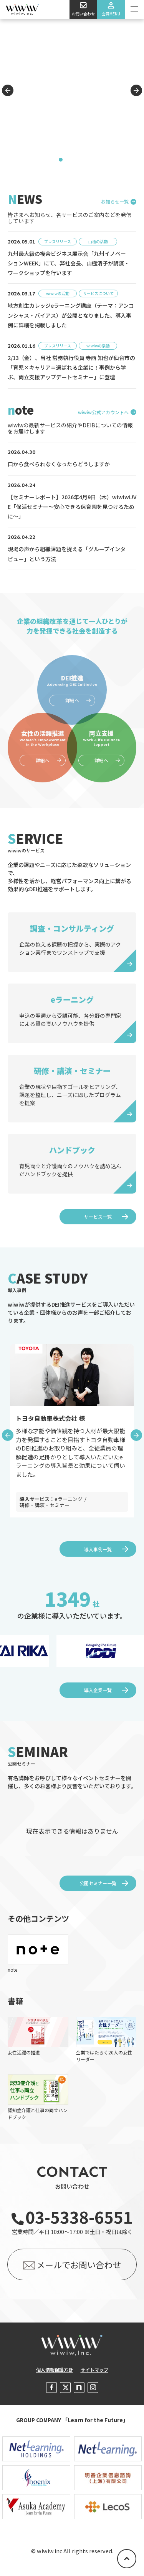 This screenshot has width=144, height=2576. I want to click on 口から食べられなくなったらどうしますか, so click(59, 464).